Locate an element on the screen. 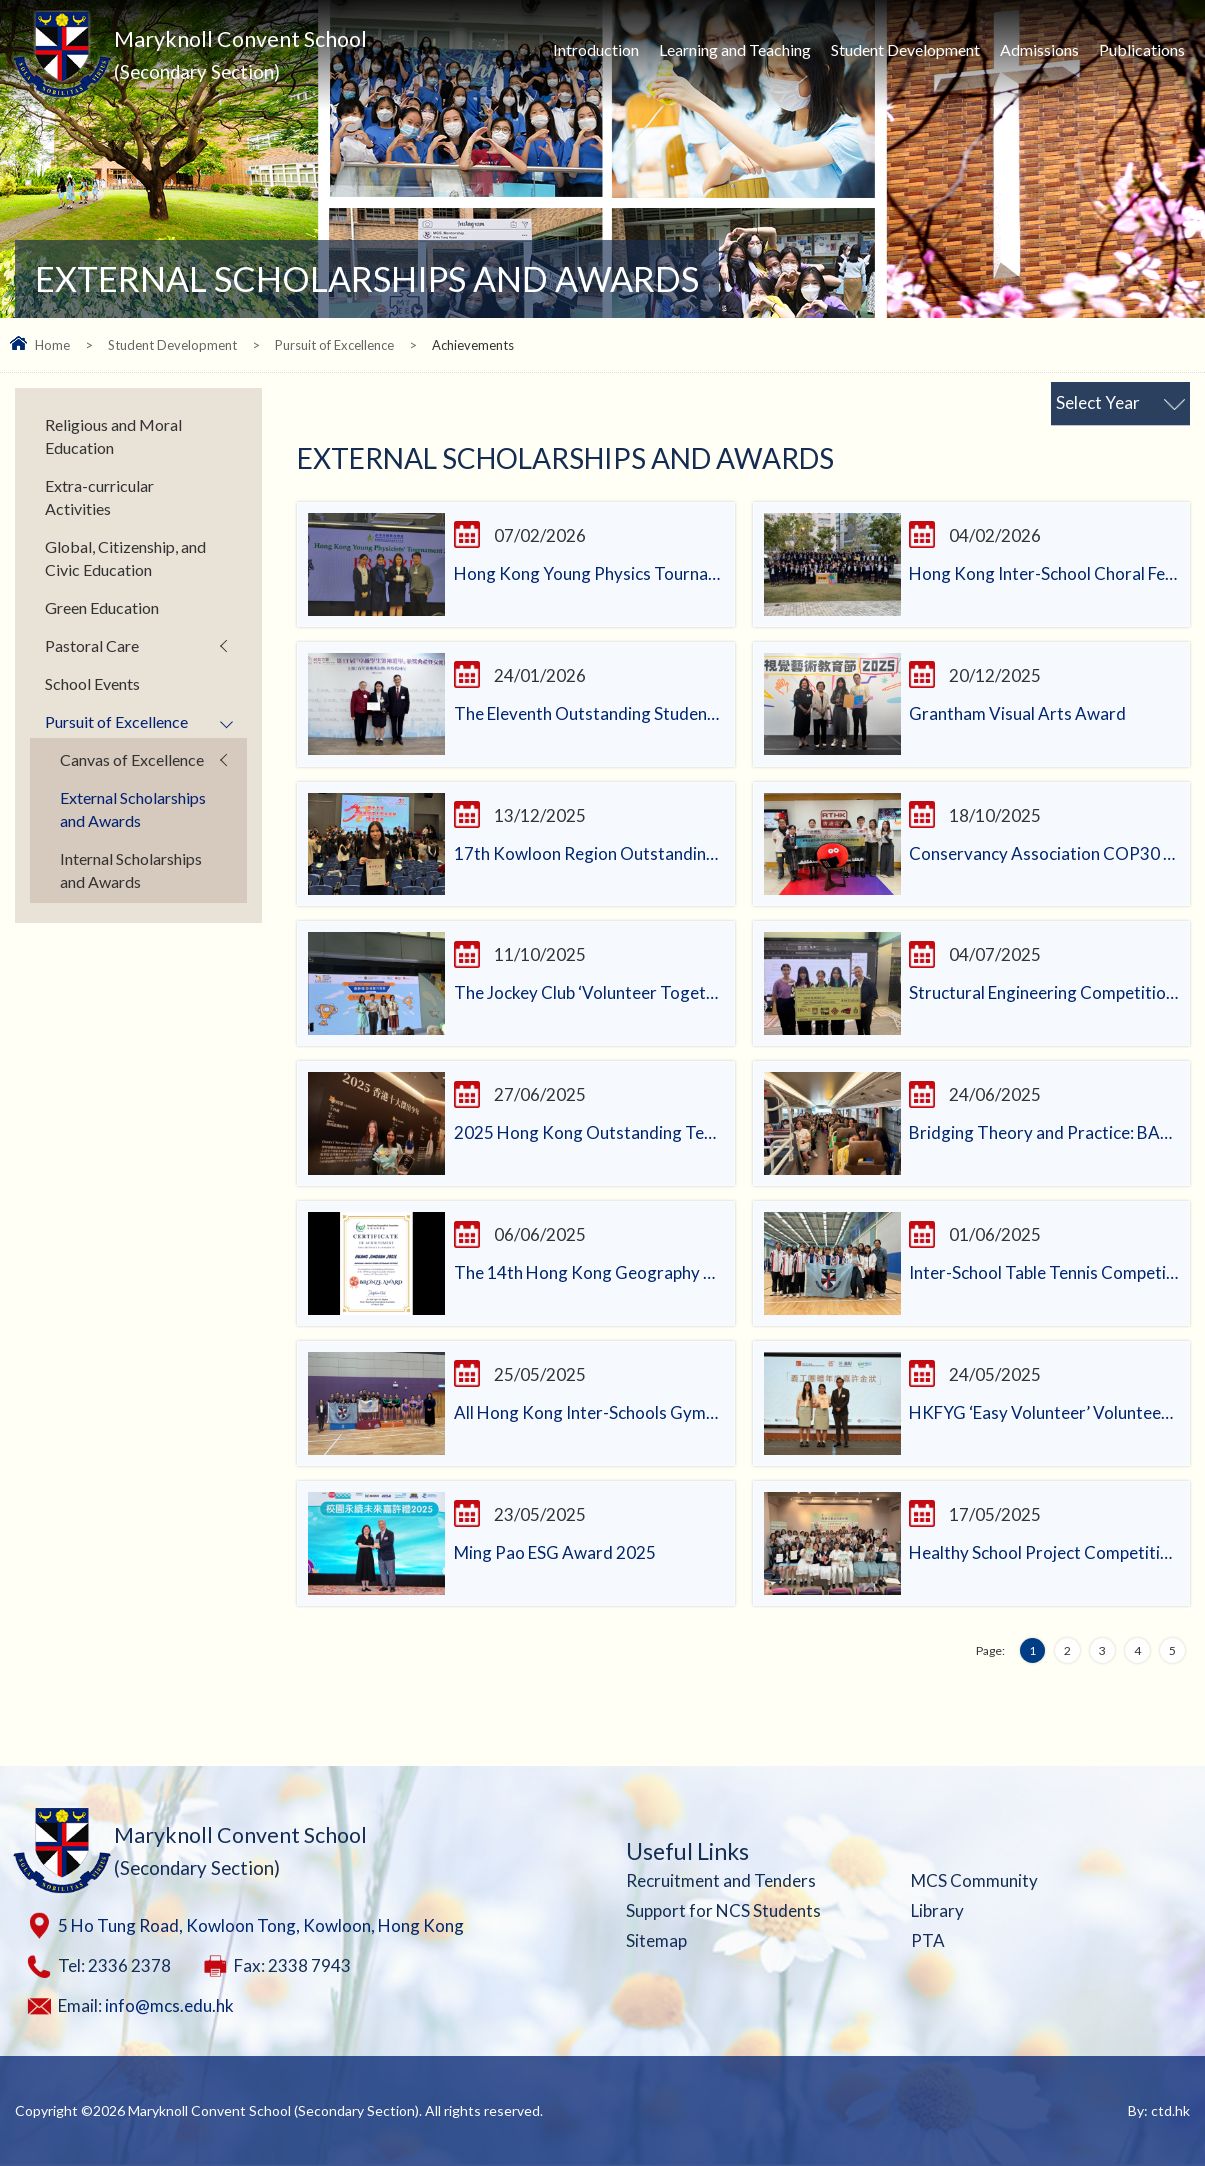  Green Education is located at coordinates (102, 607).